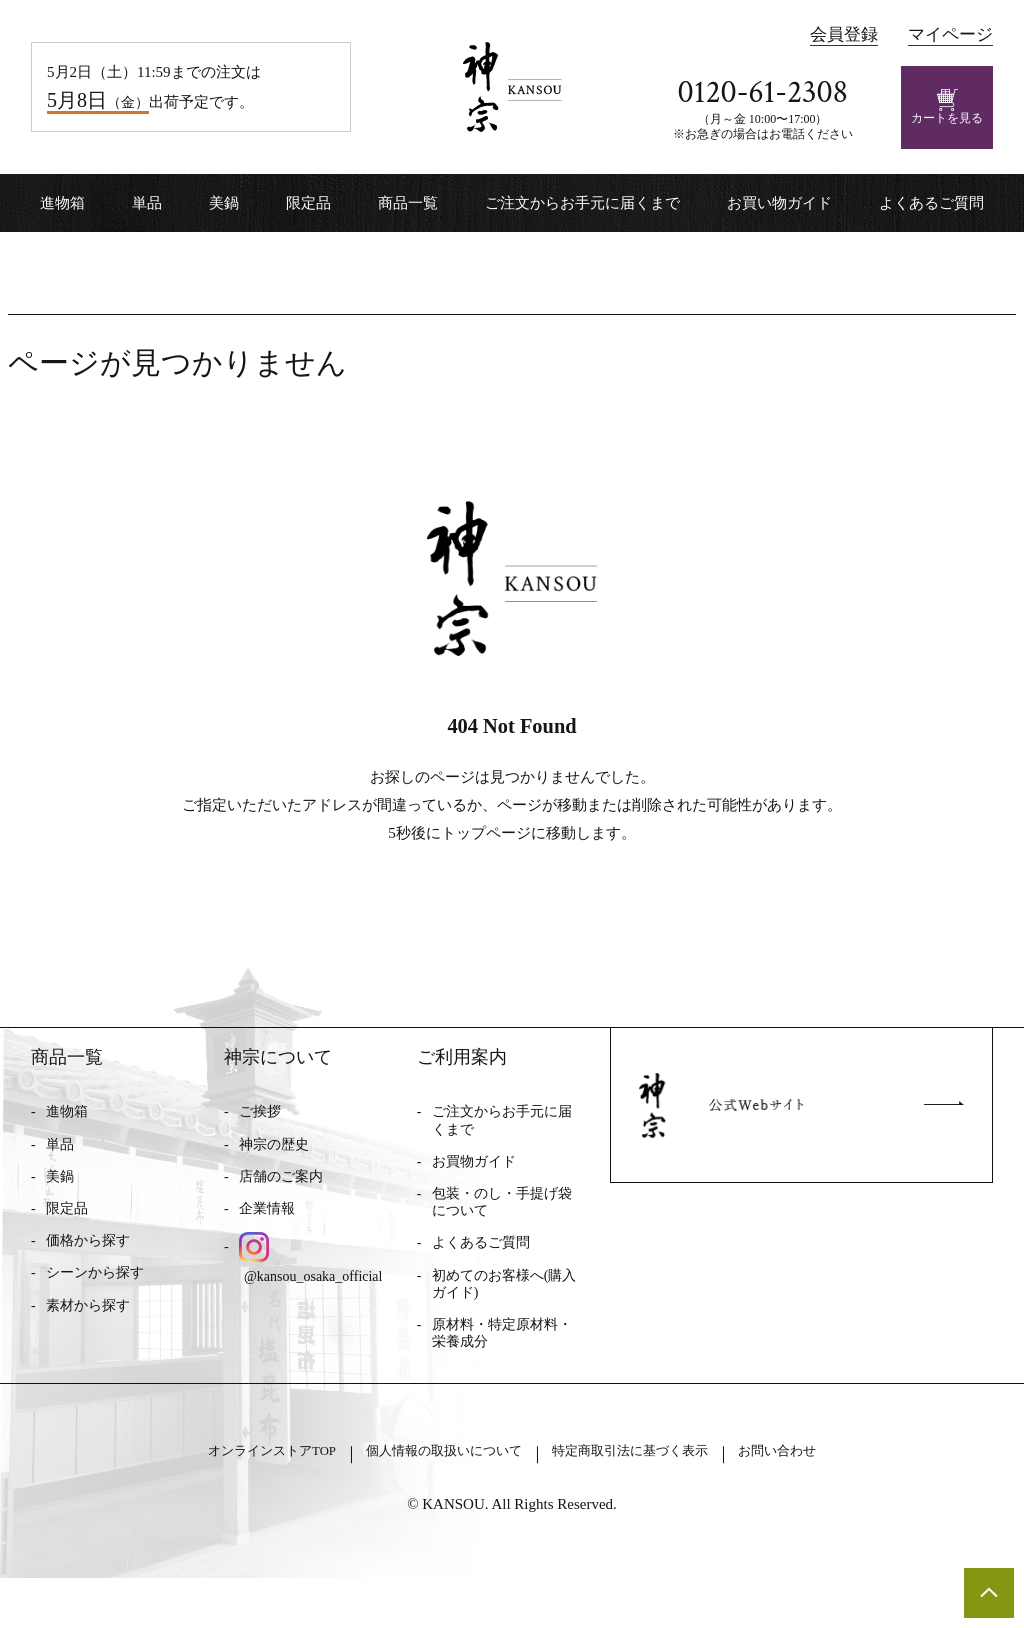 This screenshot has width=1024, height=1628. What do you see at coordinates (474, 1183) in the screenshot?
I see `お買物ガイド` at bounding box center [474, 1183].